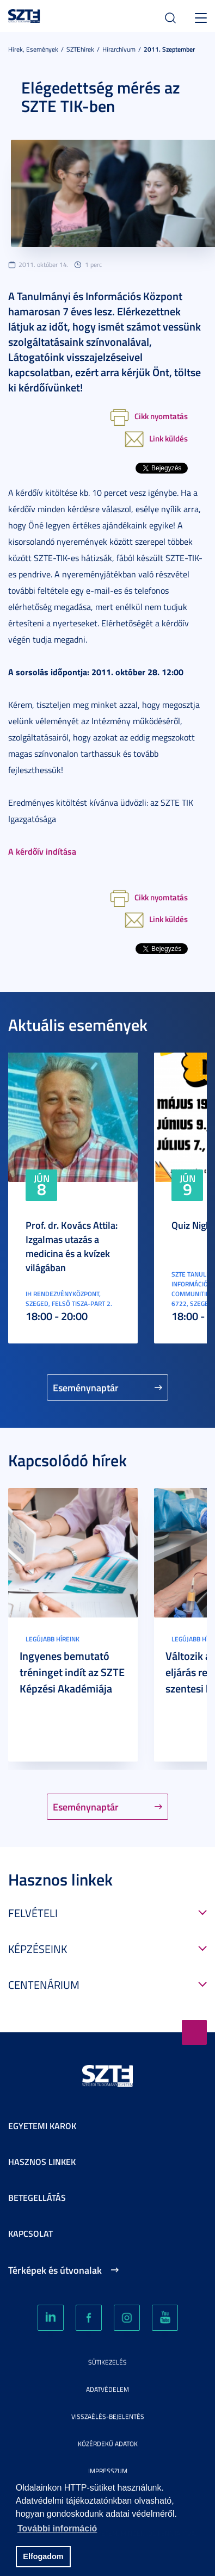 Image resolution: width=215 pixels, height=2576 pixels. Describe the element at coordinates (72, 1672) in the screenshot. I see `Ingyenes bemutató tréninget indít az SZTE Képzési Akadémiája` at that location.